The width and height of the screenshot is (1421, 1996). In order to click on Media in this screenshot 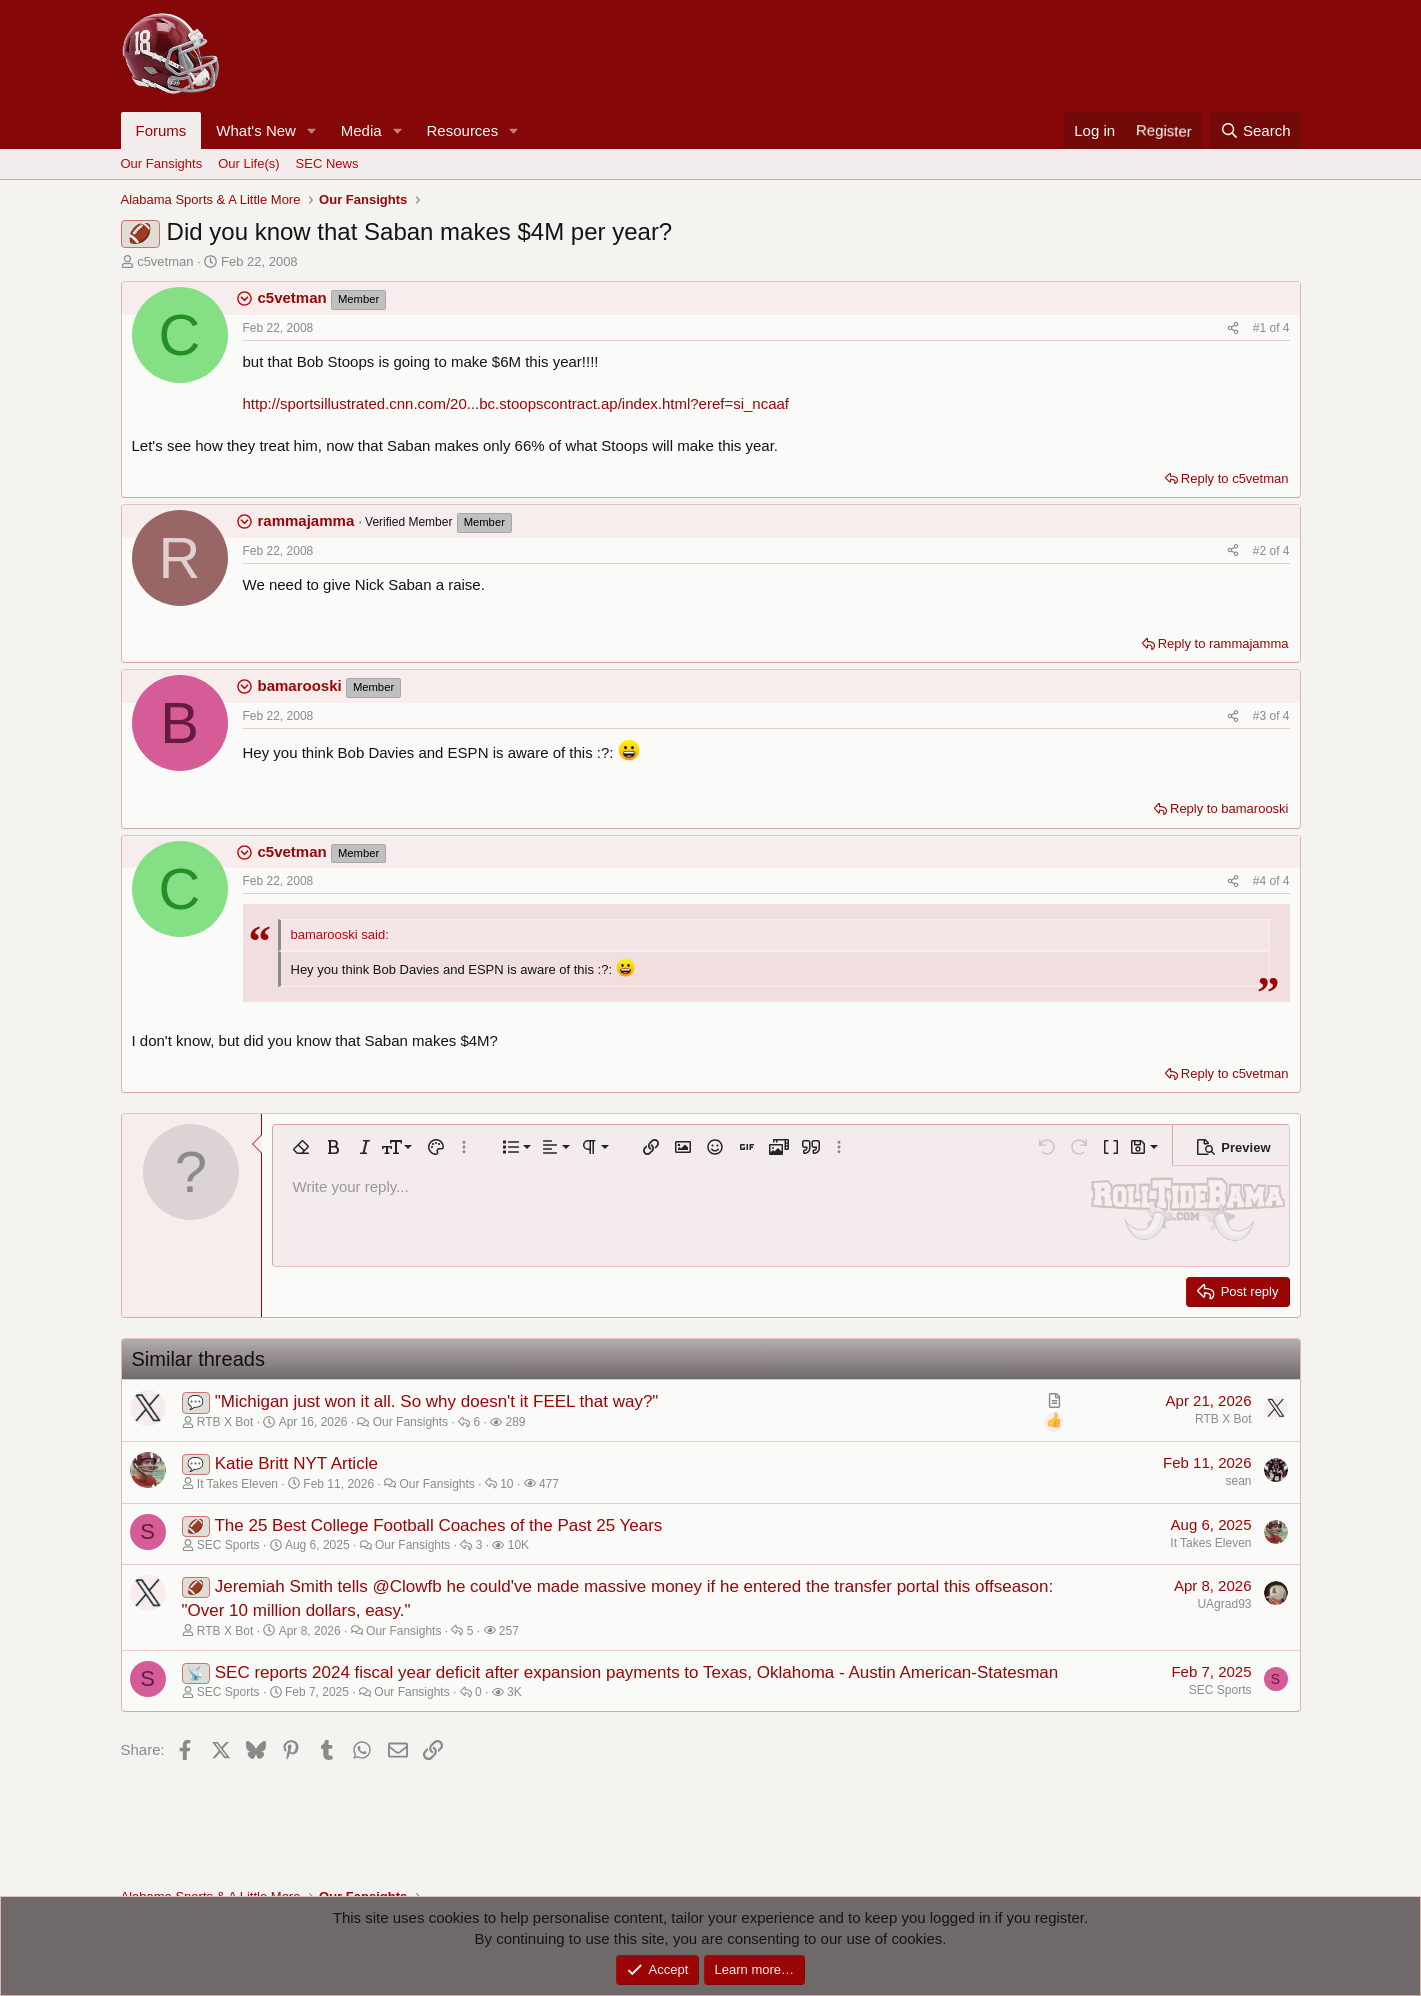, I will do `click(361, 130)`.